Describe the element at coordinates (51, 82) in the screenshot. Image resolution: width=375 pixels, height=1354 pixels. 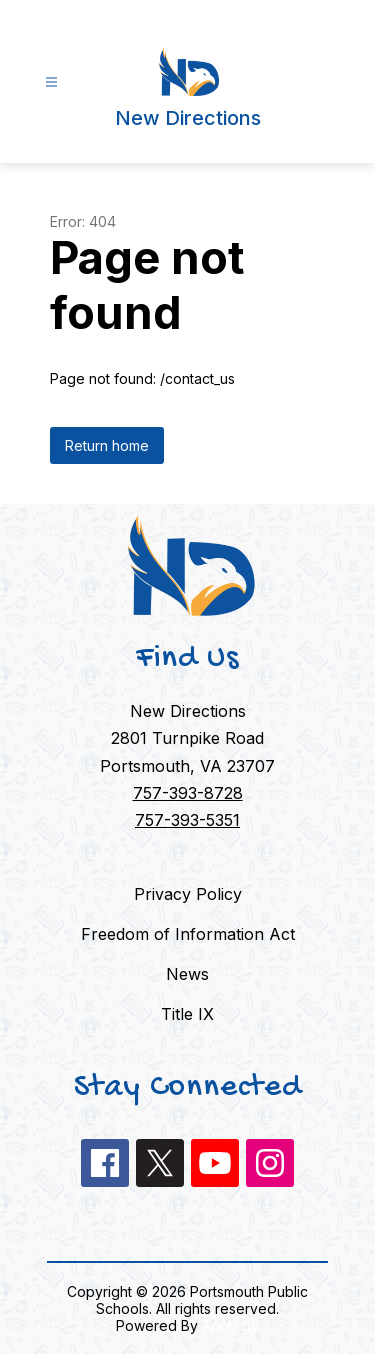
I see `[Open menu]` at that location.